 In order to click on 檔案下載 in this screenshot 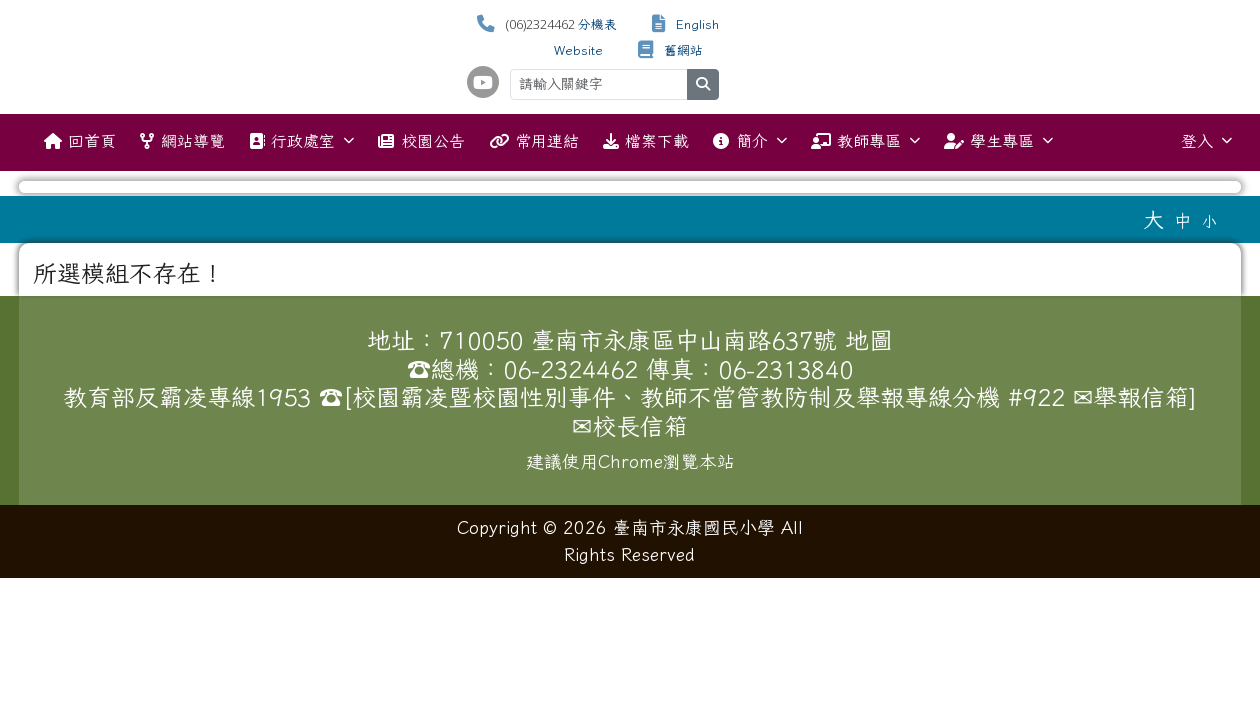, I will do `click(646, 141)`.